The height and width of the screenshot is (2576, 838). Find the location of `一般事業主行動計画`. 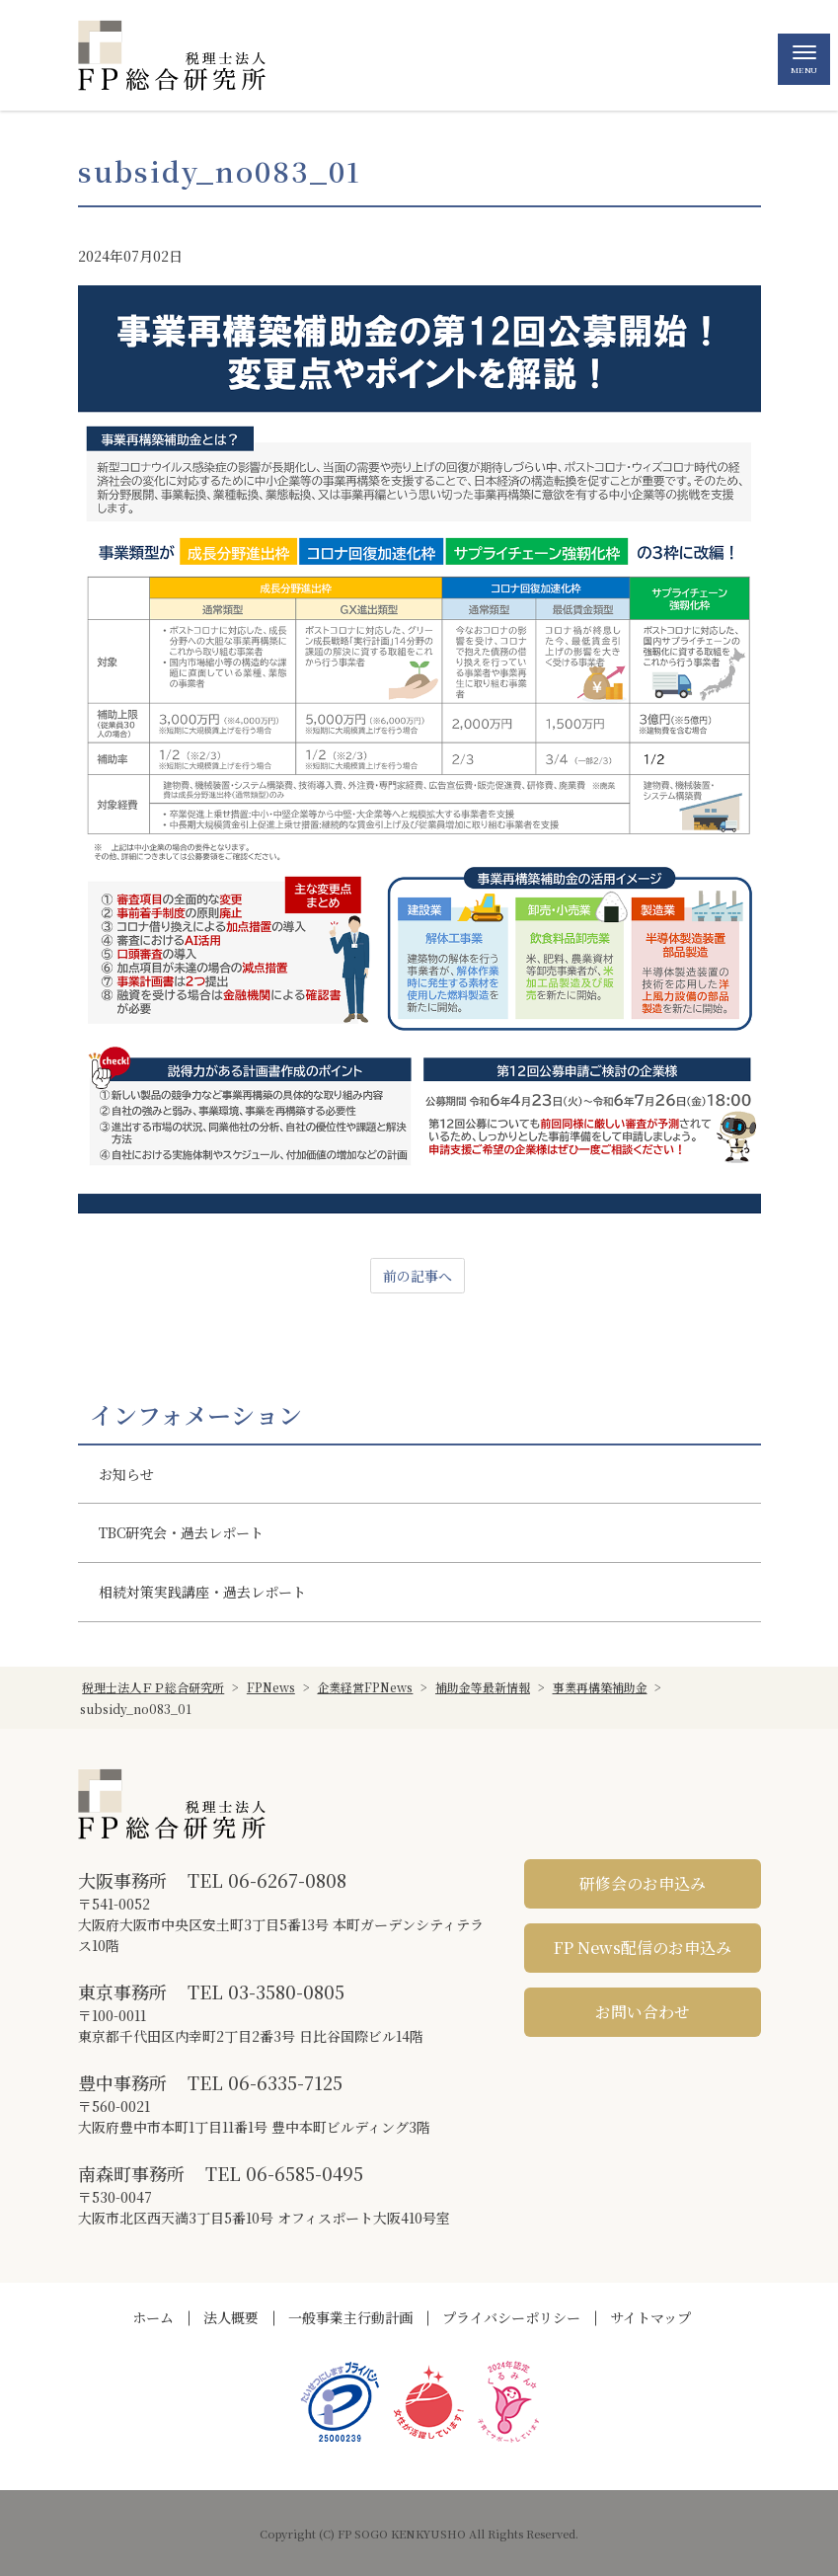

一般事業主行動計画 is located at coordinates (350, 2317).